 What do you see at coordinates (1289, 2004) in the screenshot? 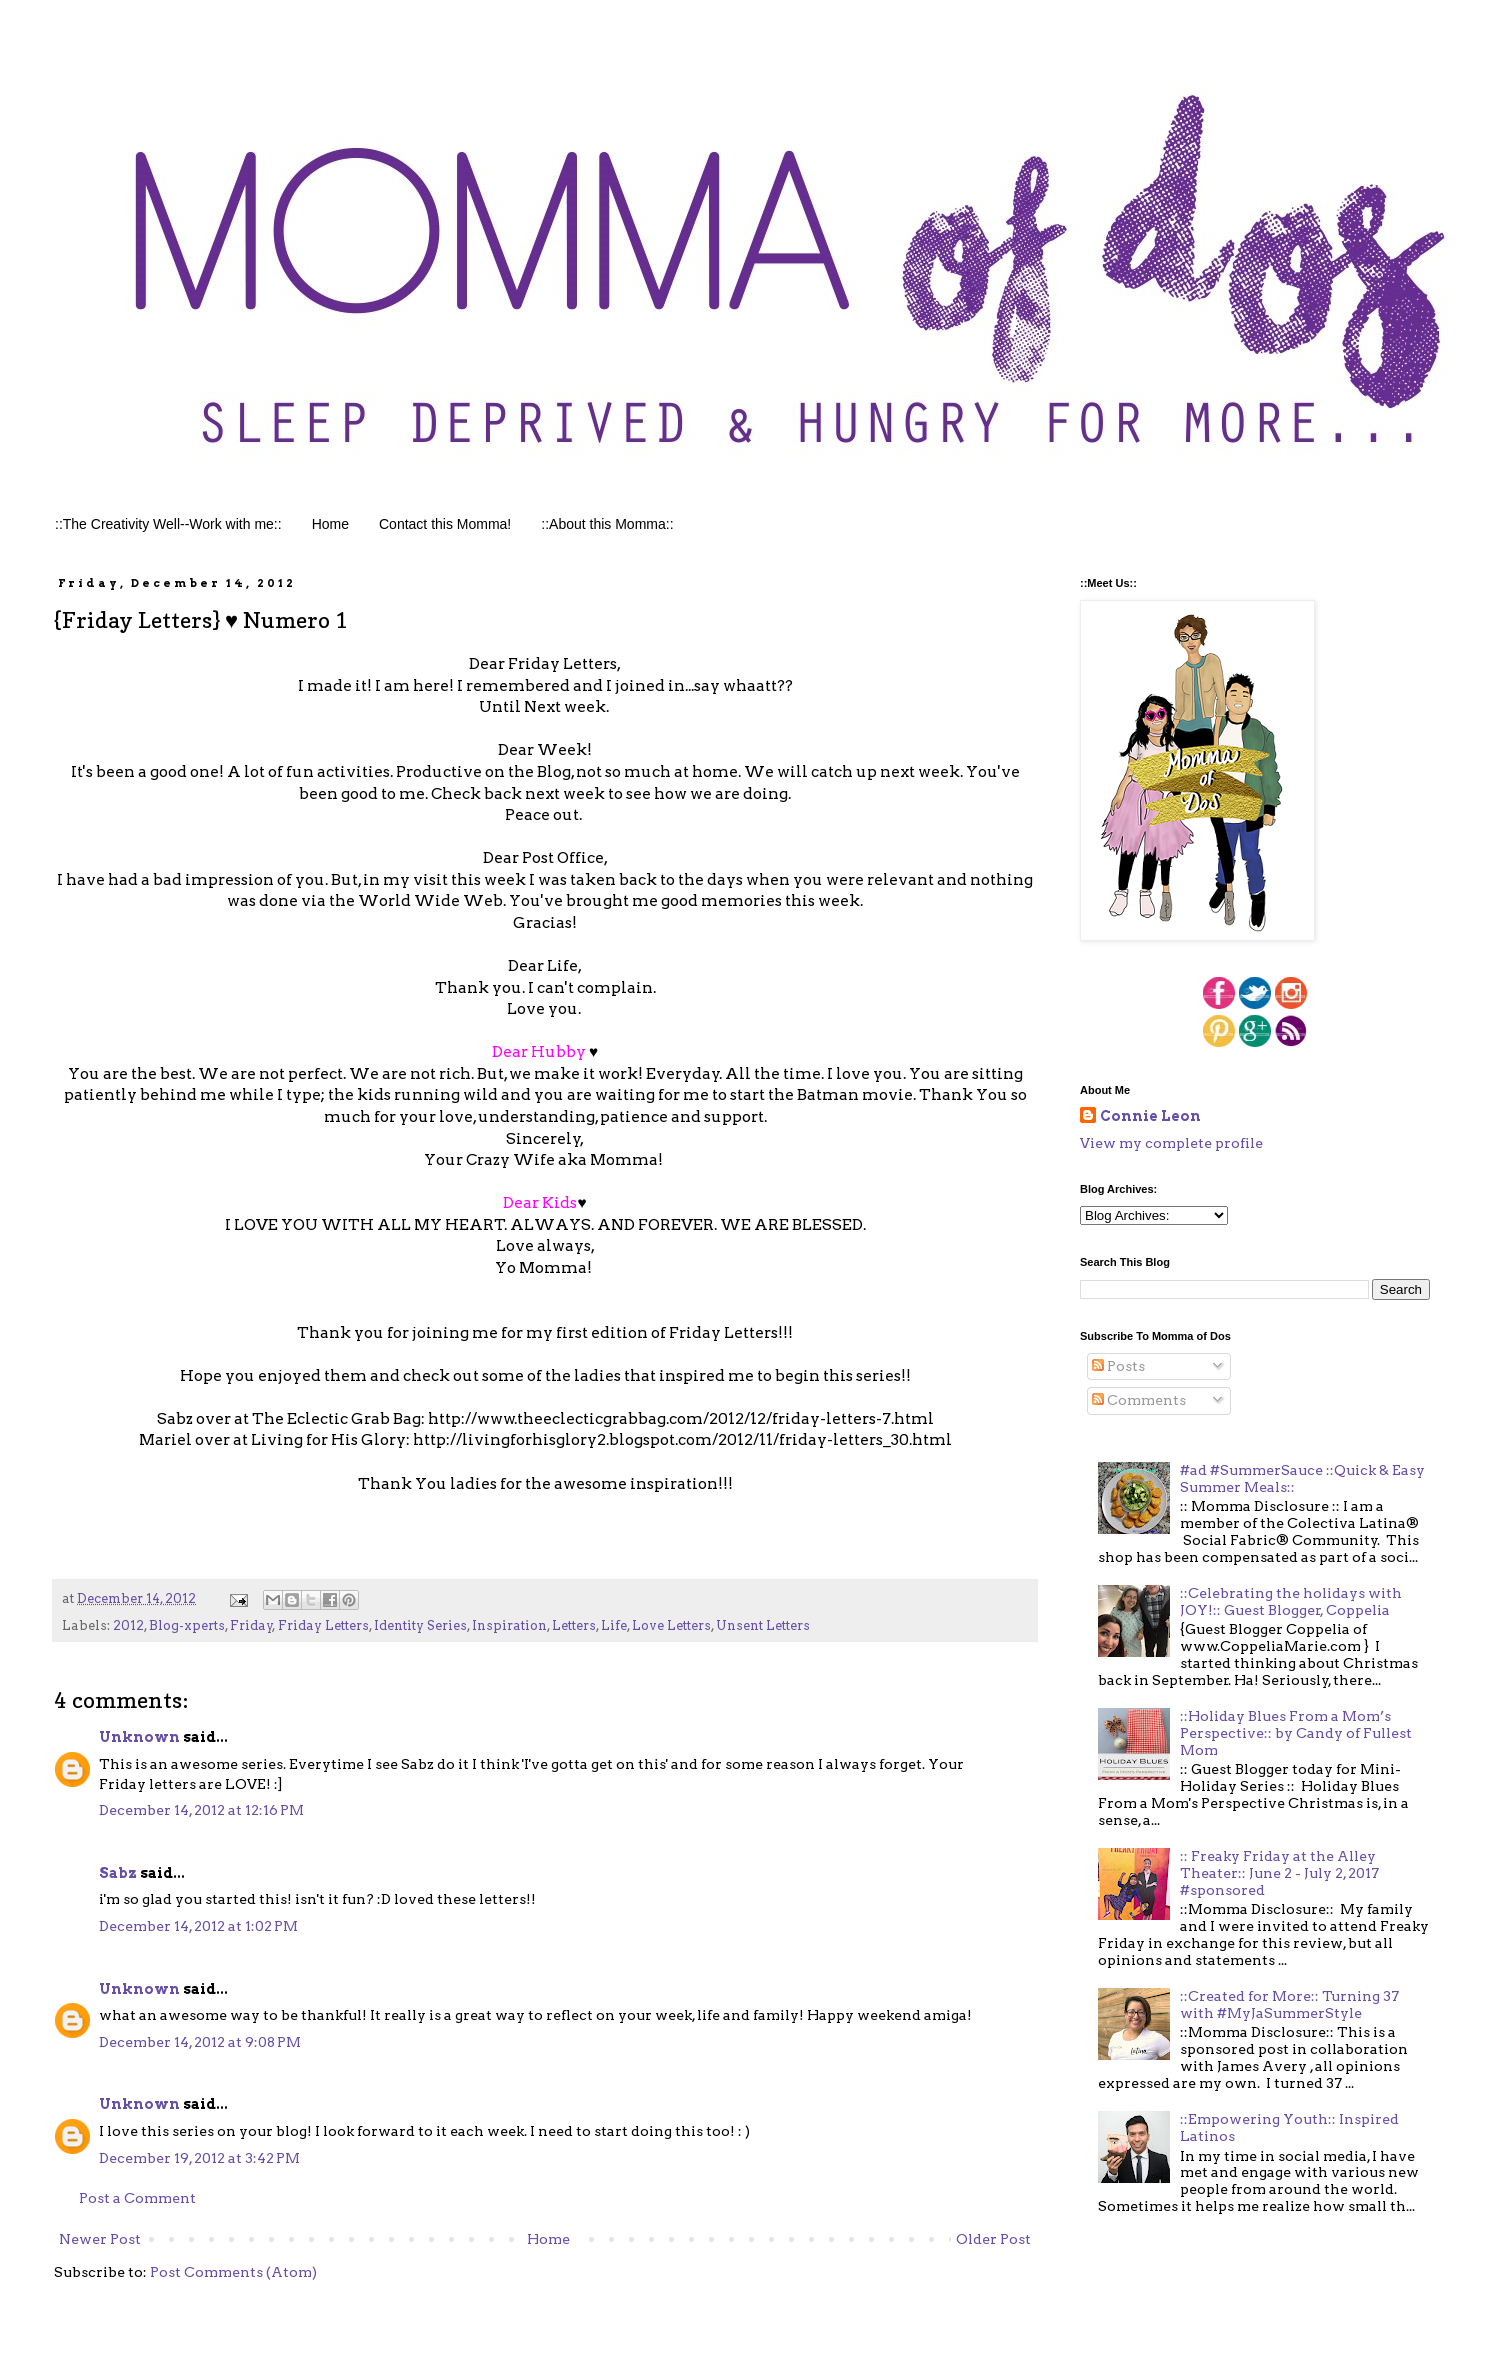
I see `::Created for More:: Turning 37 with #MyJaSummerStyle` at bounding box center [1289, 2004].